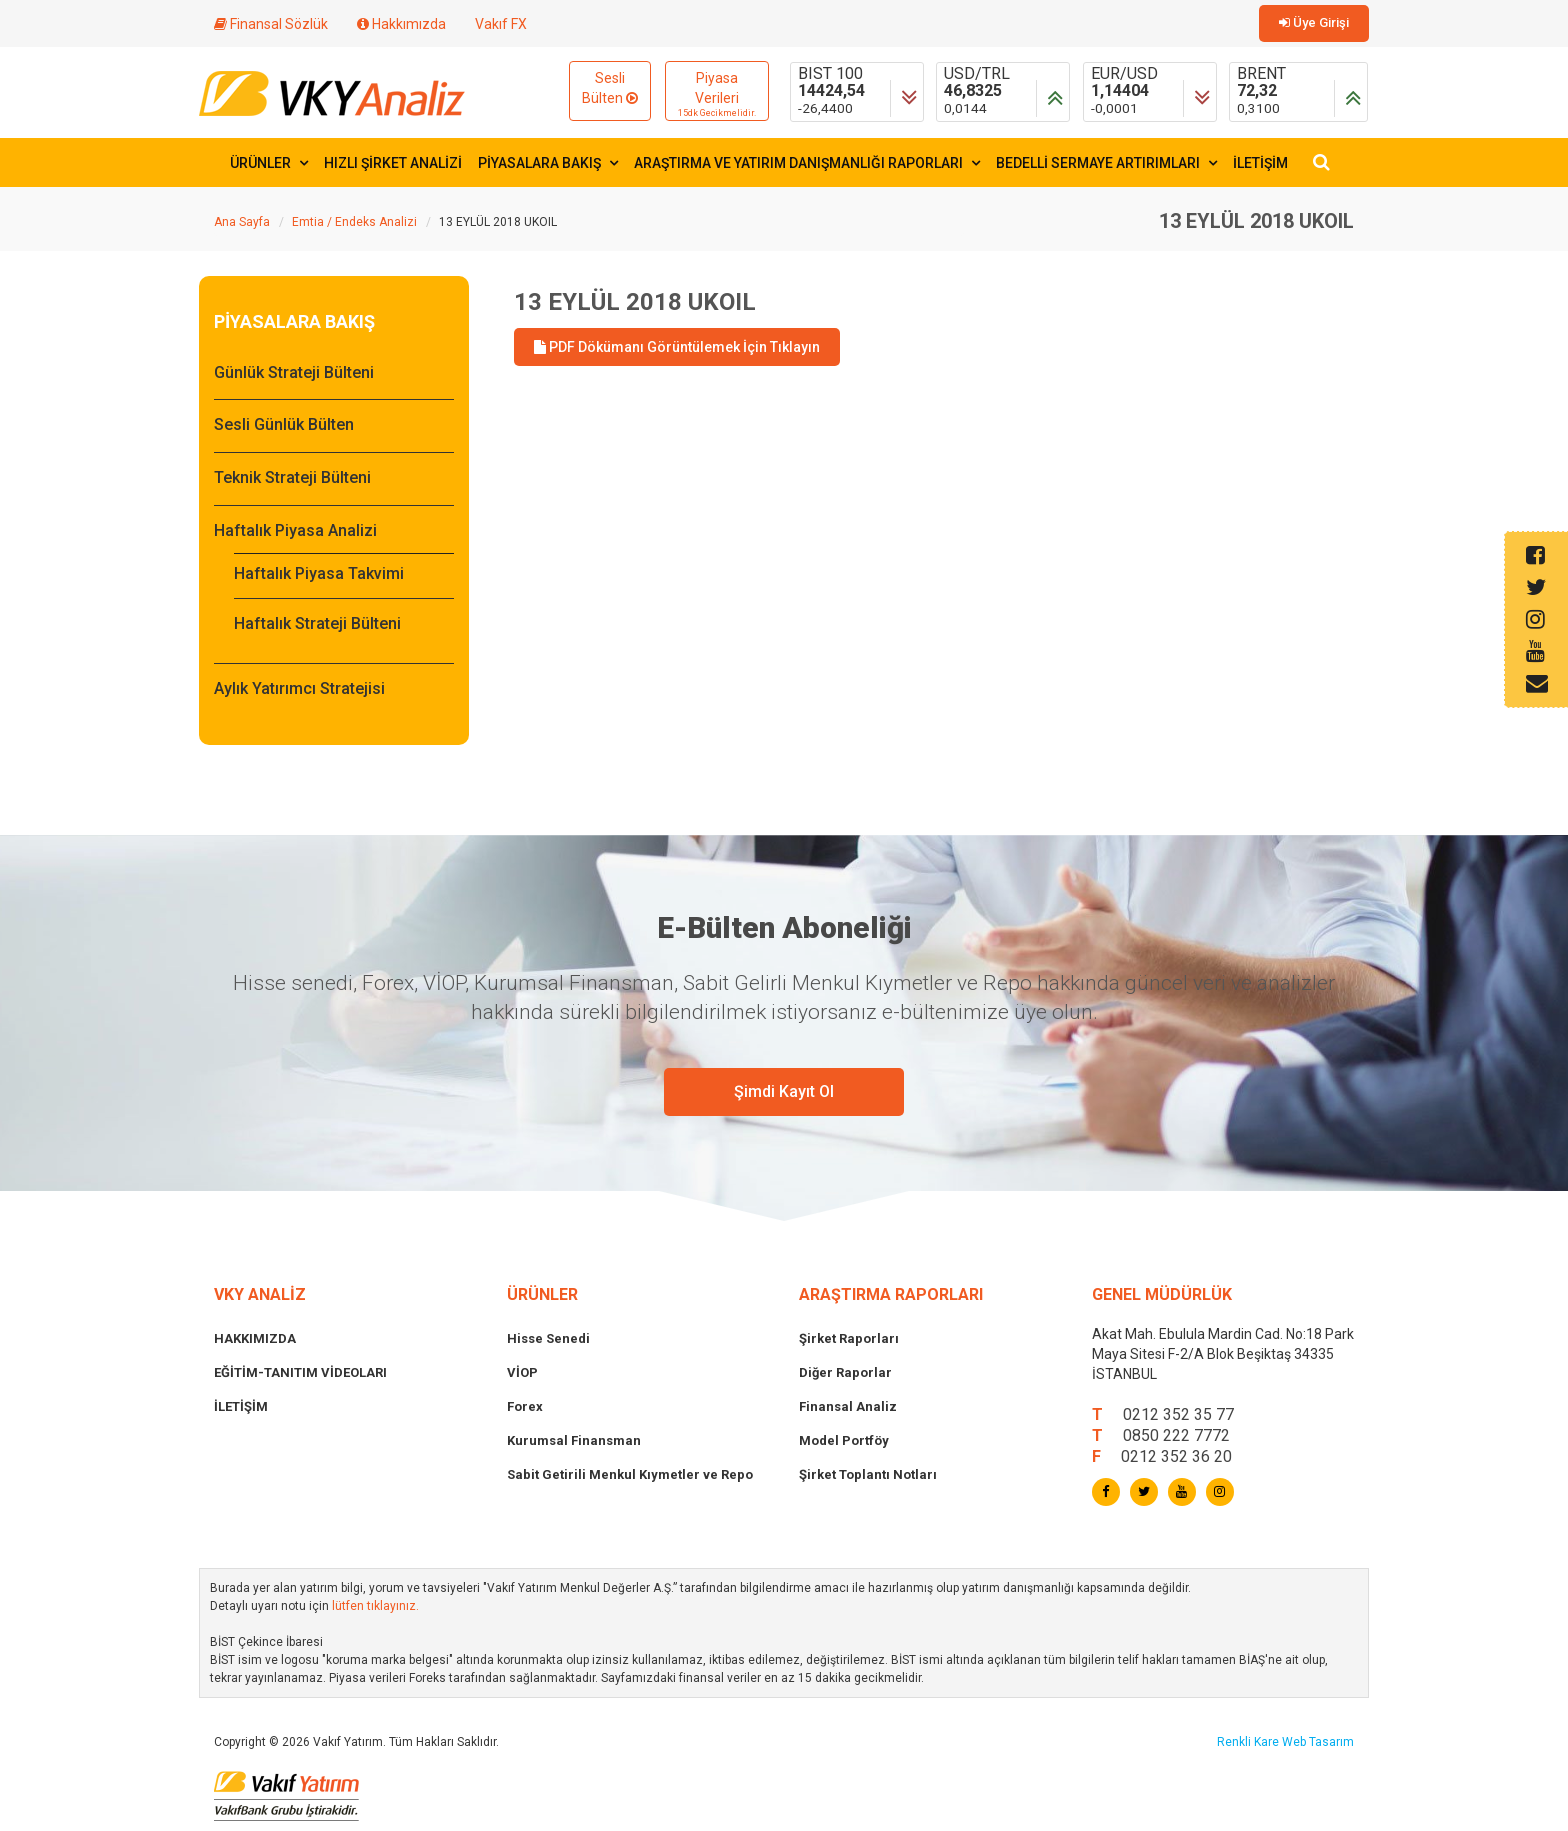 This screenshot has width=1568, height=1831. What do you see at coordinates (393, 163) in the screenshot?
I see `HIZLI ŞİRKET ANALİZİ` at bounding box center [393, 163].